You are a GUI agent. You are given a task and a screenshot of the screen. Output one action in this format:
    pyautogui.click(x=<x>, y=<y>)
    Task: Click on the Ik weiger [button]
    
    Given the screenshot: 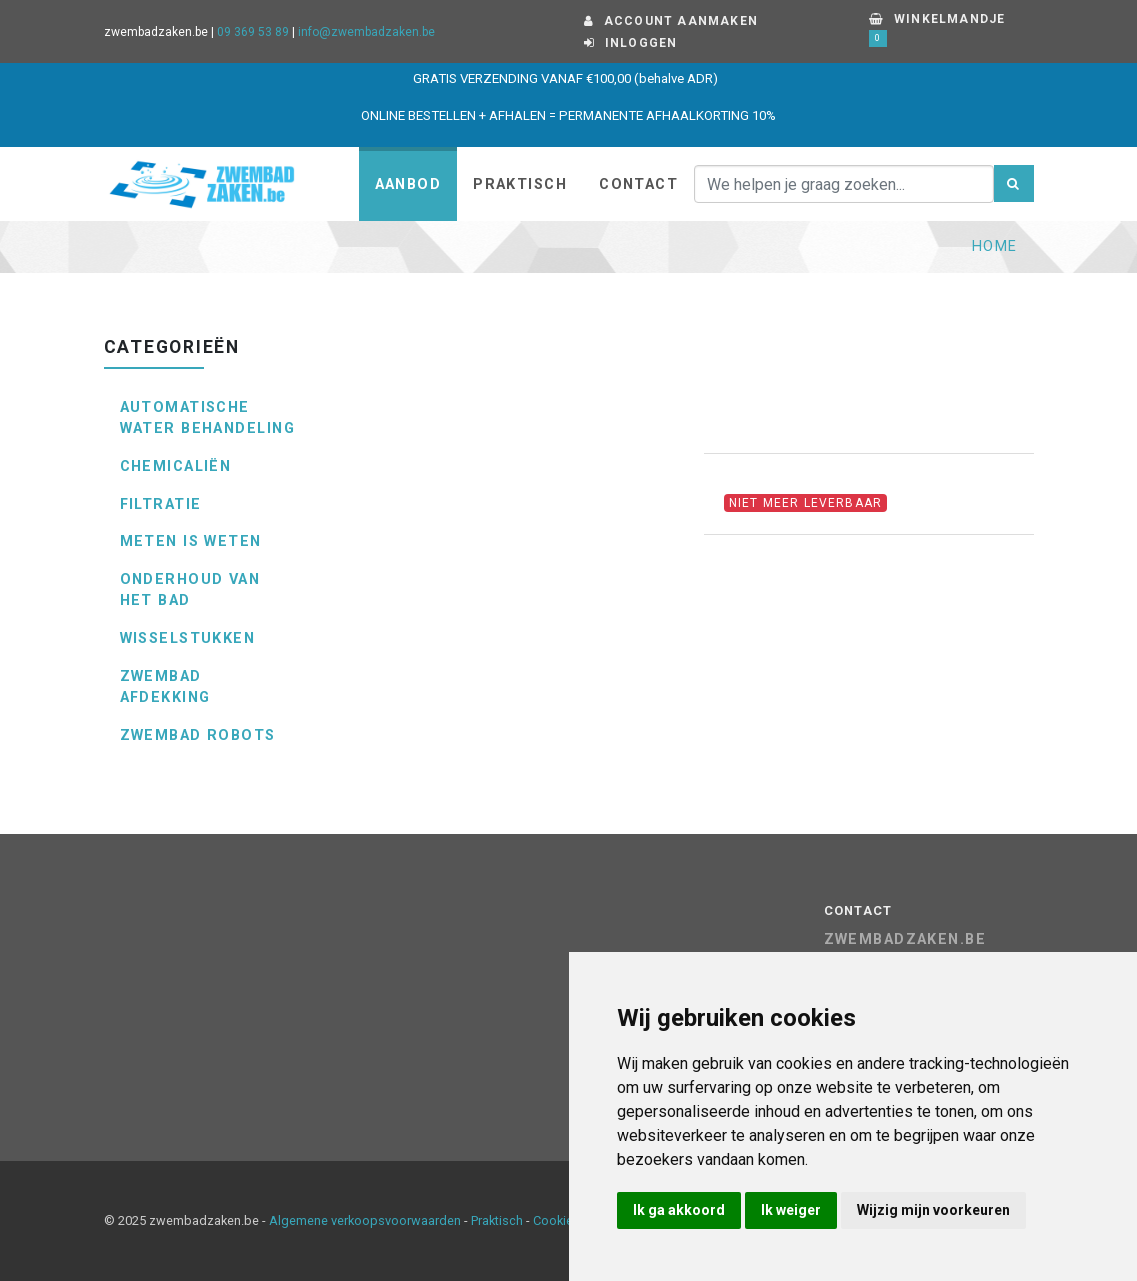 What is the action you would take?
    pyautogui.click(x=791, y=1210)
    